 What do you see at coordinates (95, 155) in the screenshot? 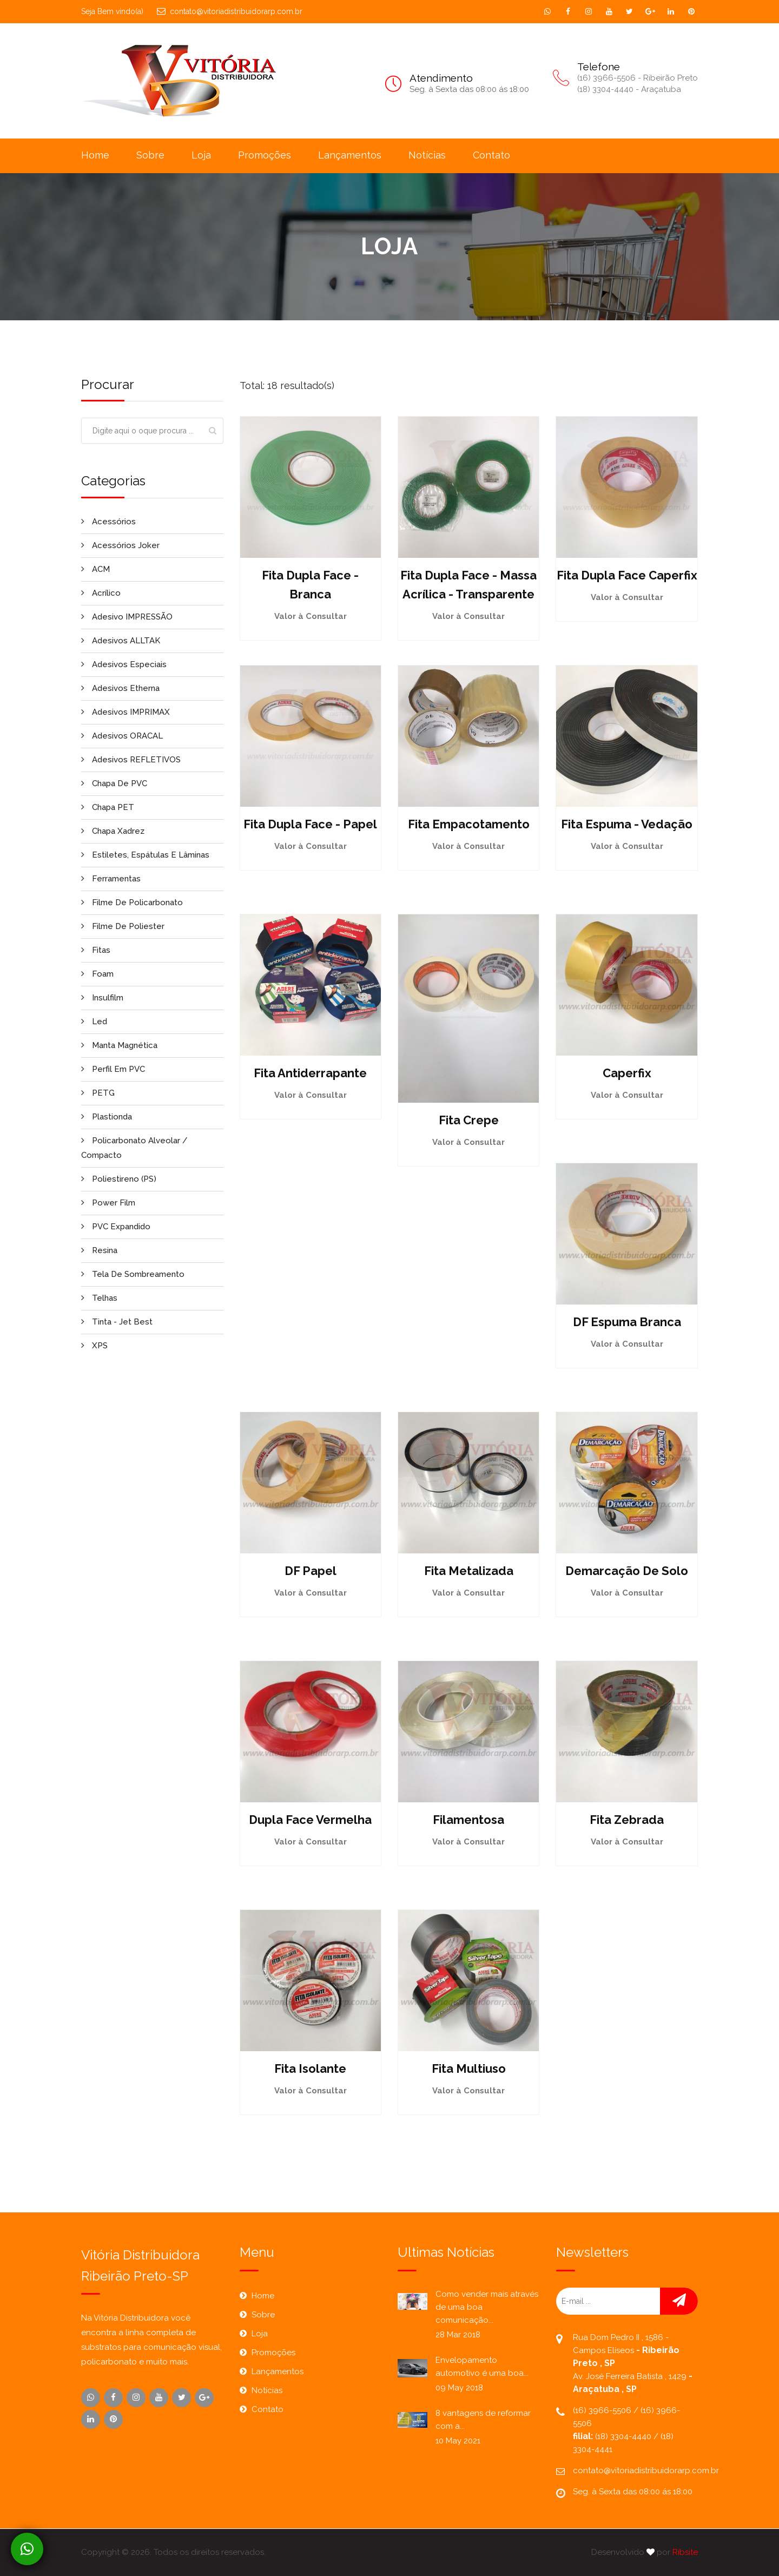
I see `Home` at bounding box center [95, 155].